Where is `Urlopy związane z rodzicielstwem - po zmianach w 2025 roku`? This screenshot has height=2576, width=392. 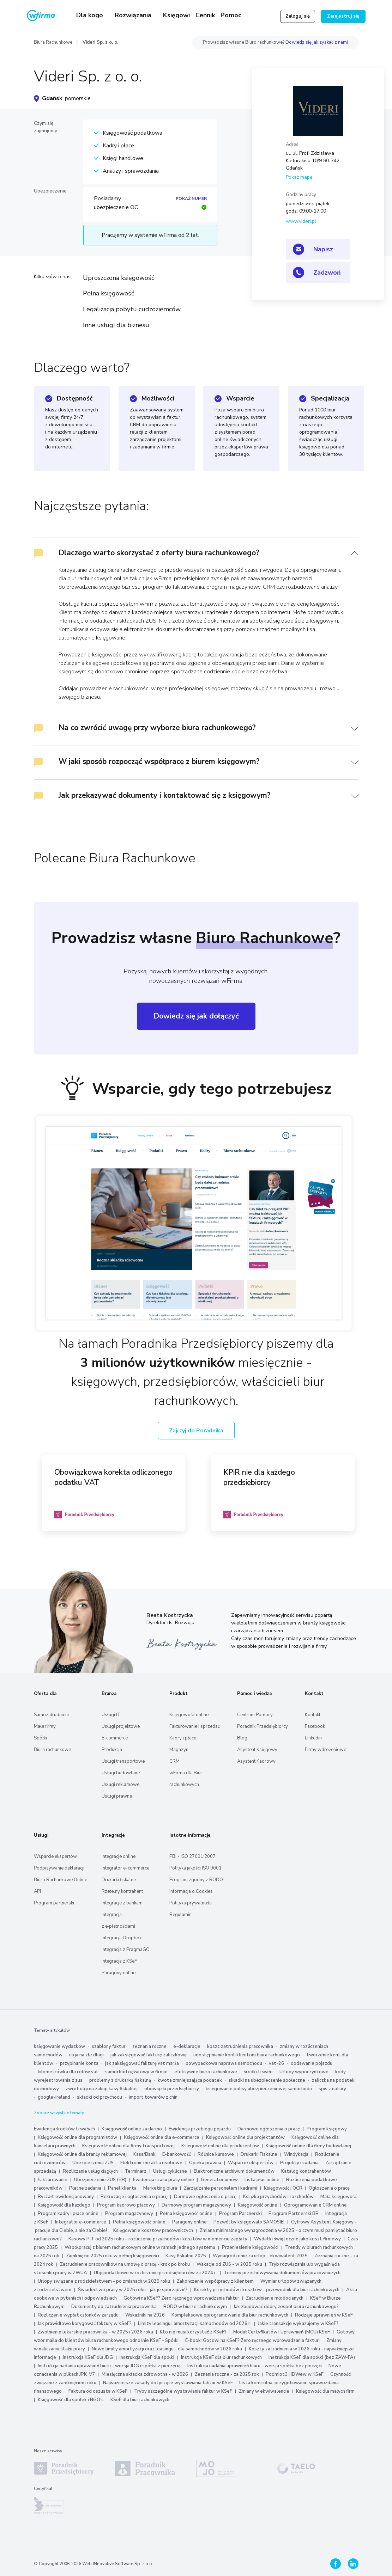 Urlopy związane z rodzicielstwem - po zmianach w 2025 roku is located at coordinates (104, 2281).